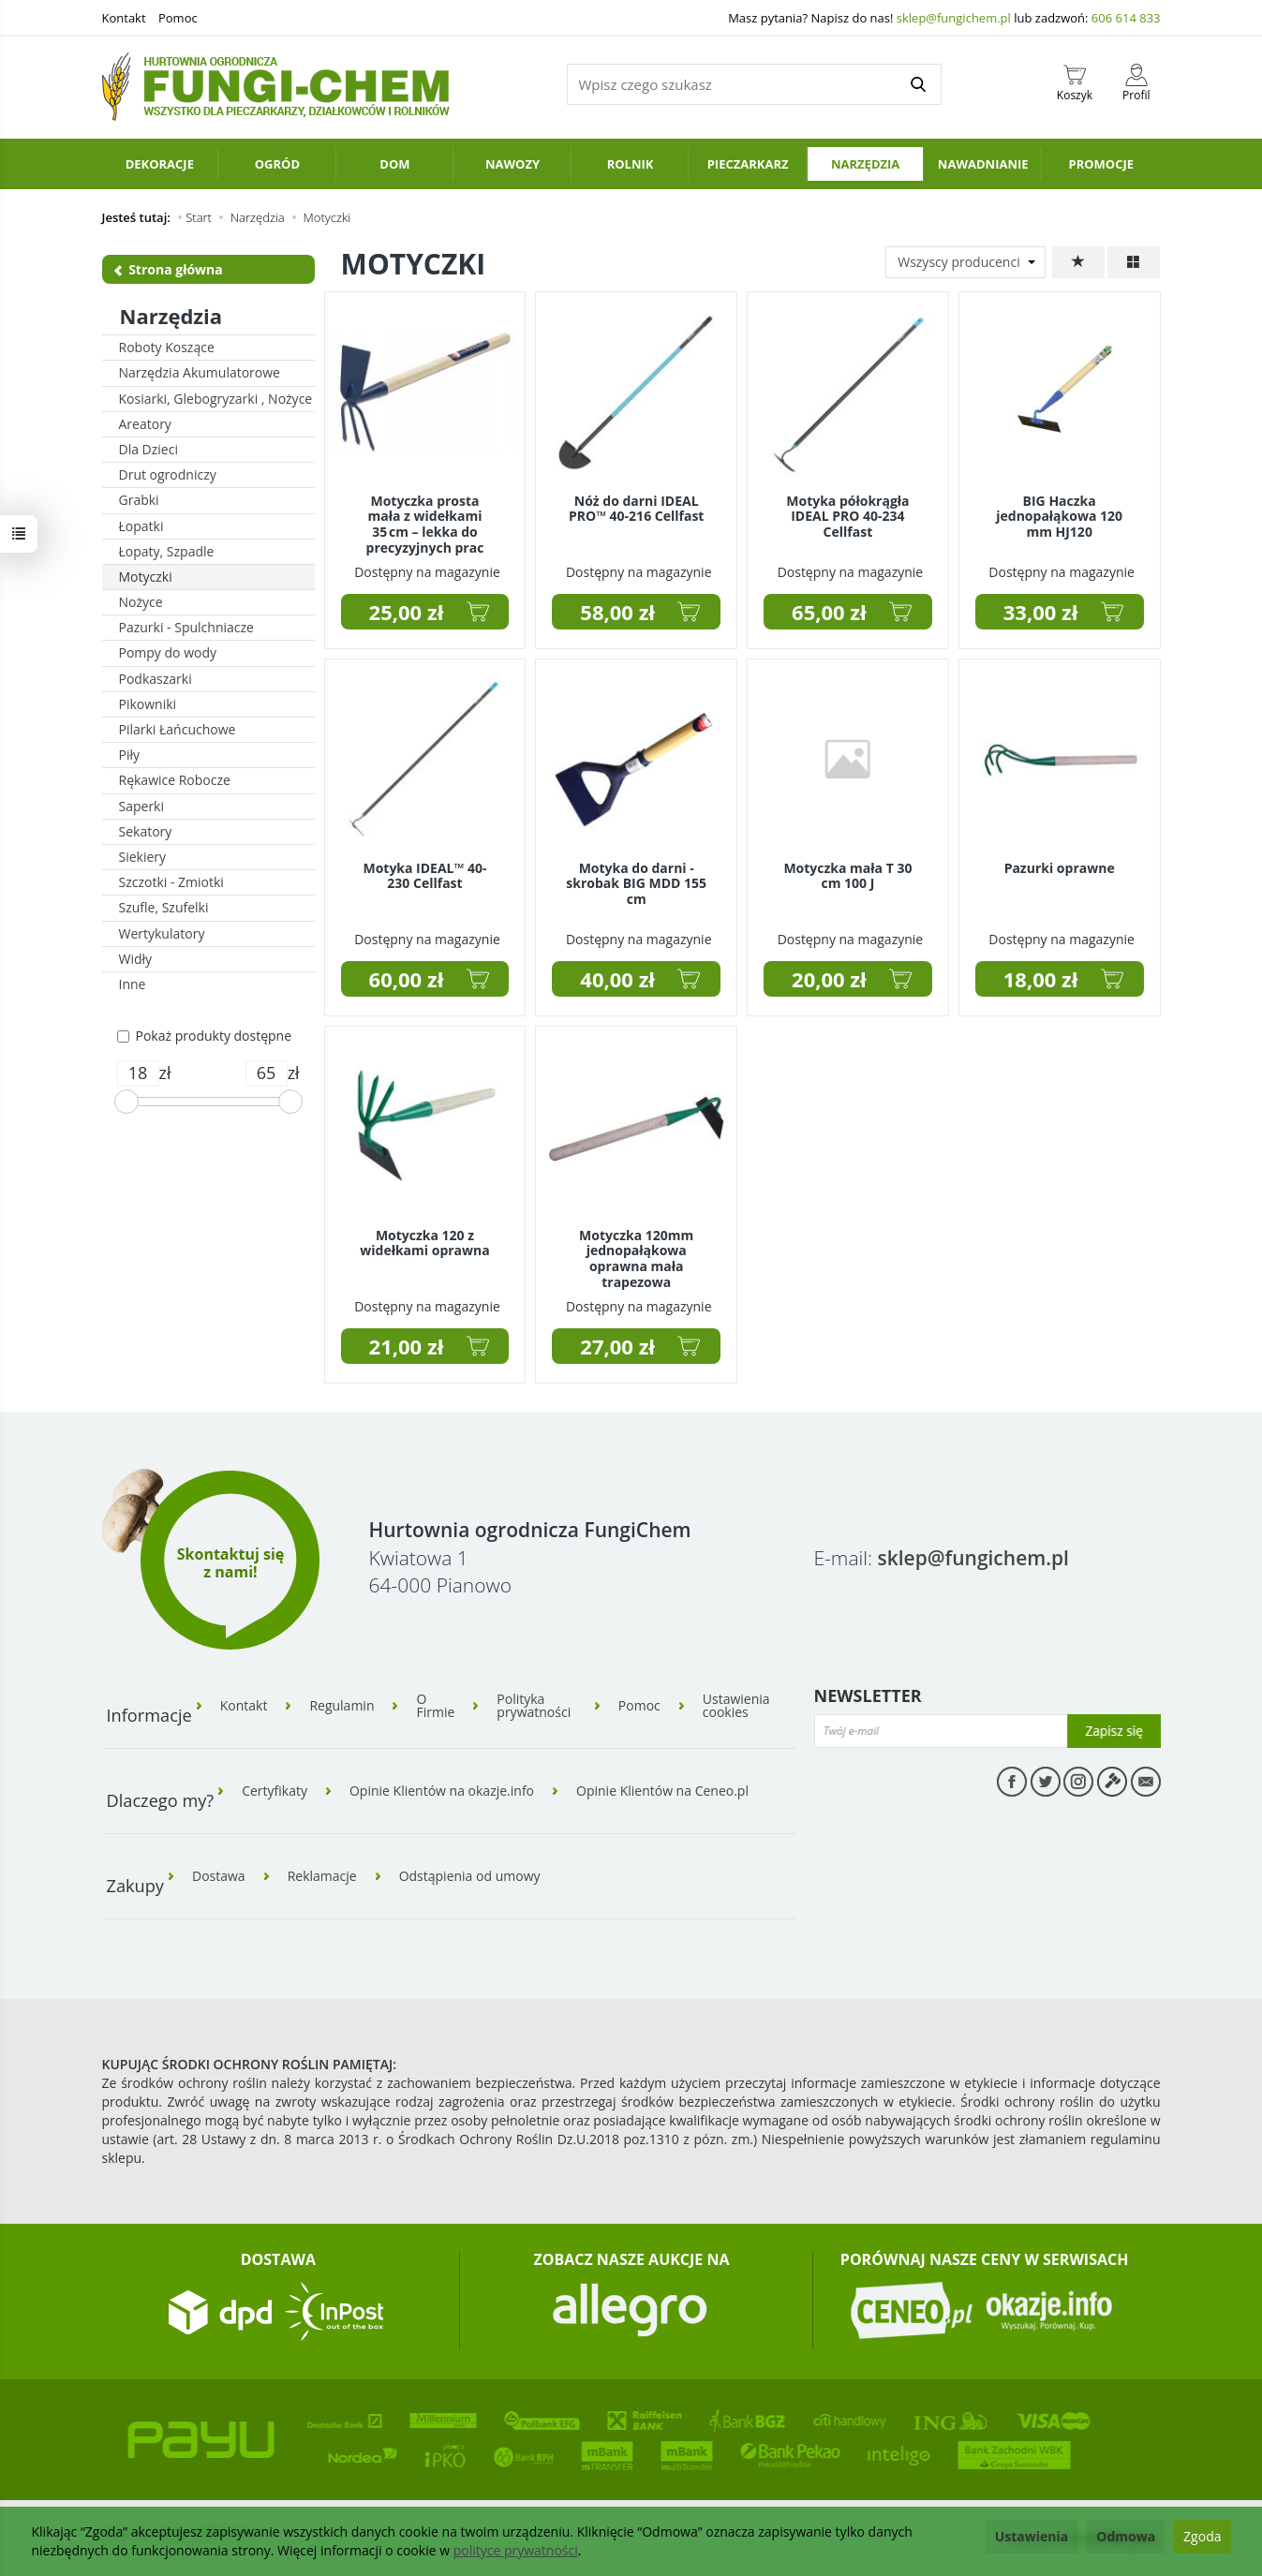  What do you see at coordinates (617, 612) in the screenshot?
I see `58,00 zł` at bounding box center [617, 612].